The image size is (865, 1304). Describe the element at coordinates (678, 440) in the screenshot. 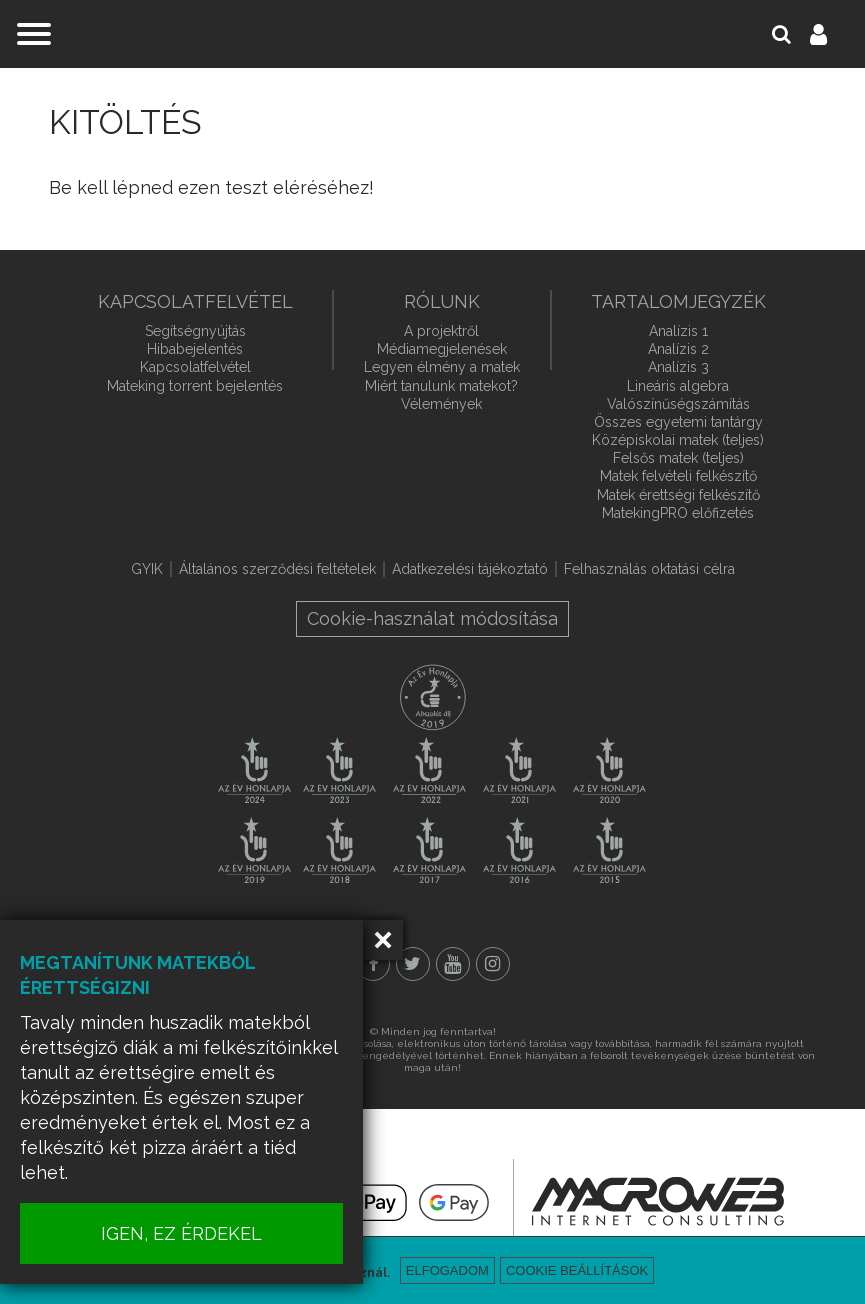

I see `Középiskolai matek (teljes)` at that location.